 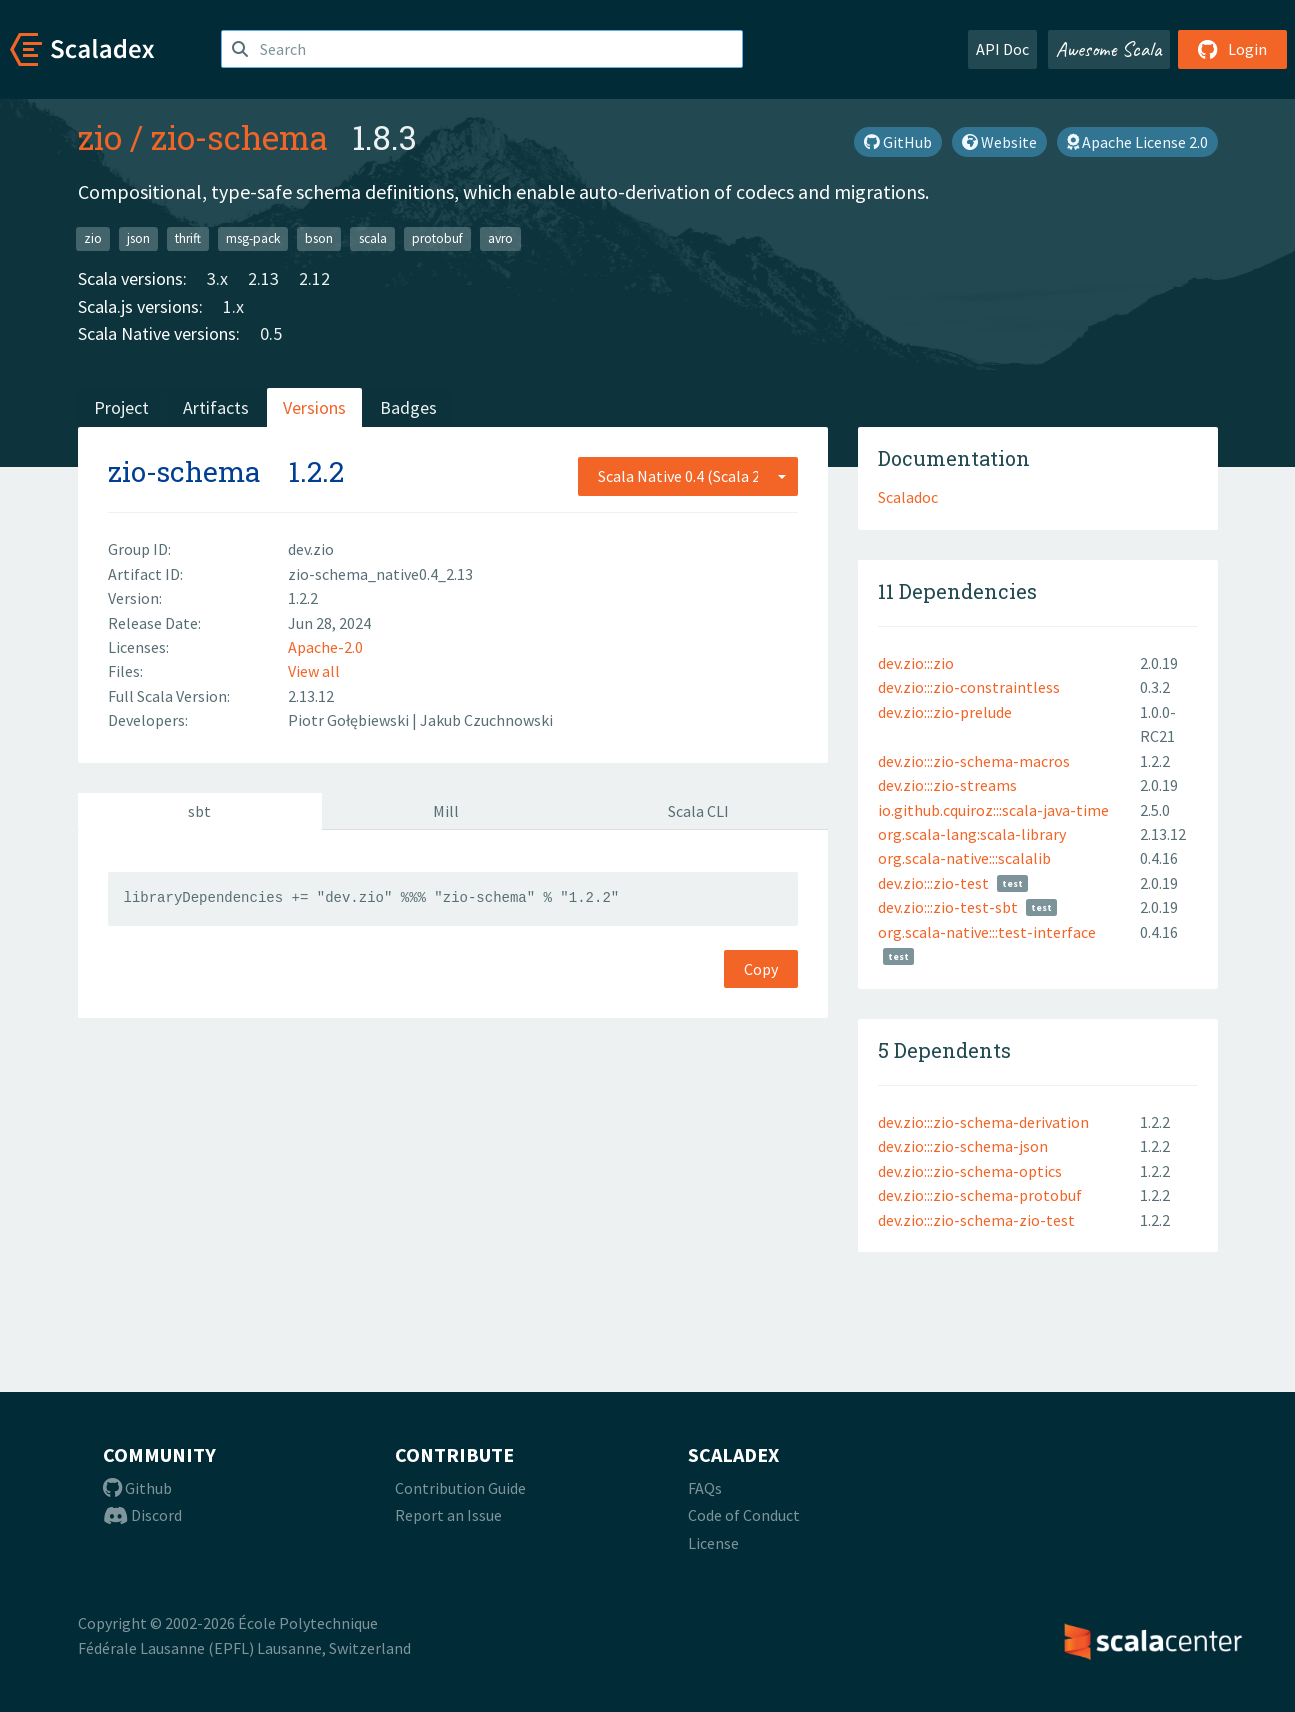 I want to click on Login, so click(x=1232, y=49).